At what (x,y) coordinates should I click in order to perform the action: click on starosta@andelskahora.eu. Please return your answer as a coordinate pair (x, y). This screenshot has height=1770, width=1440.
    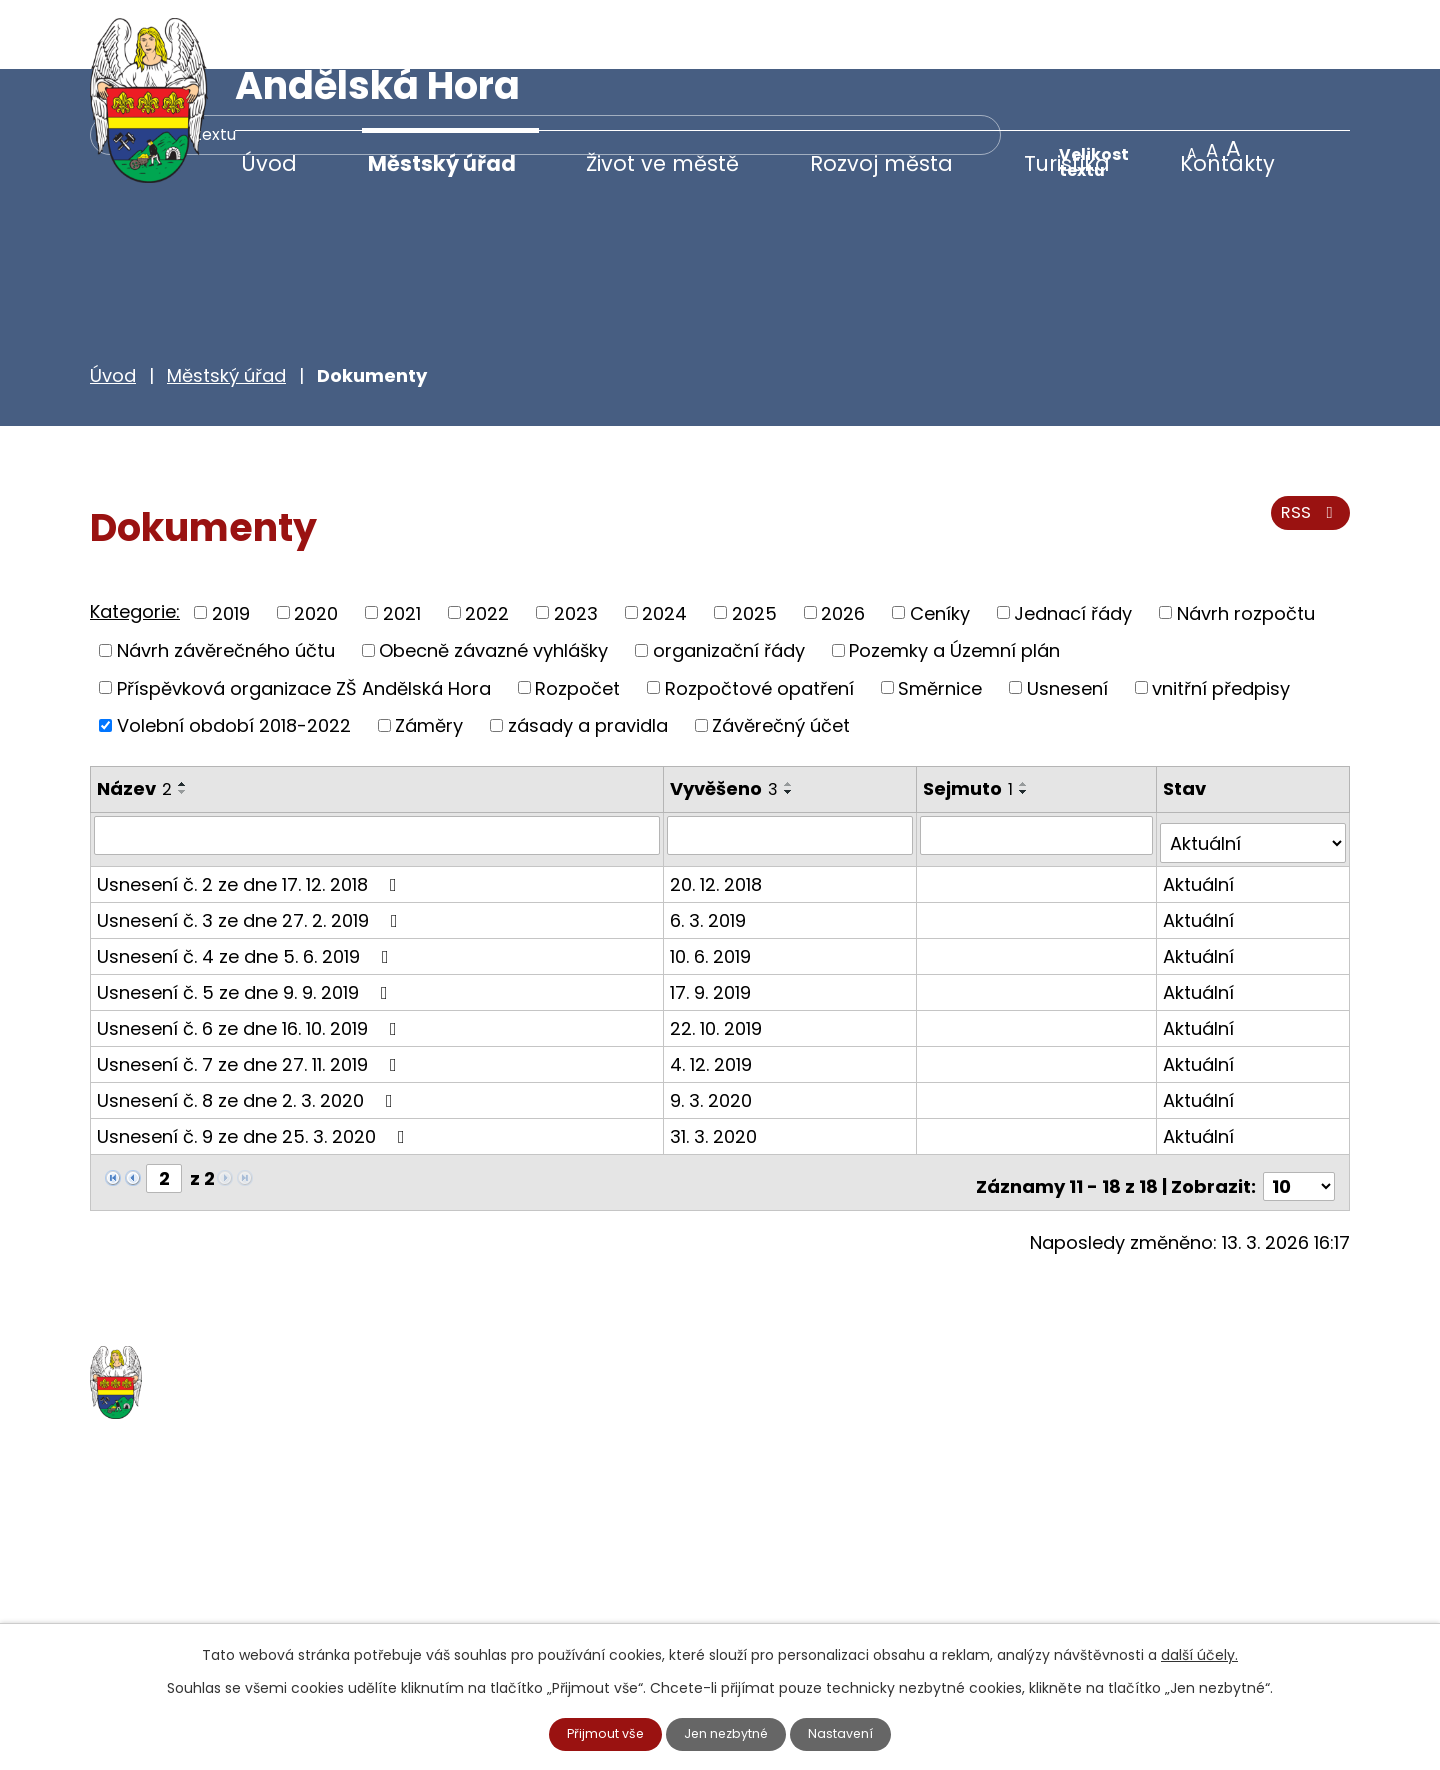
    Looking at the image, I should click on (252, 1608).